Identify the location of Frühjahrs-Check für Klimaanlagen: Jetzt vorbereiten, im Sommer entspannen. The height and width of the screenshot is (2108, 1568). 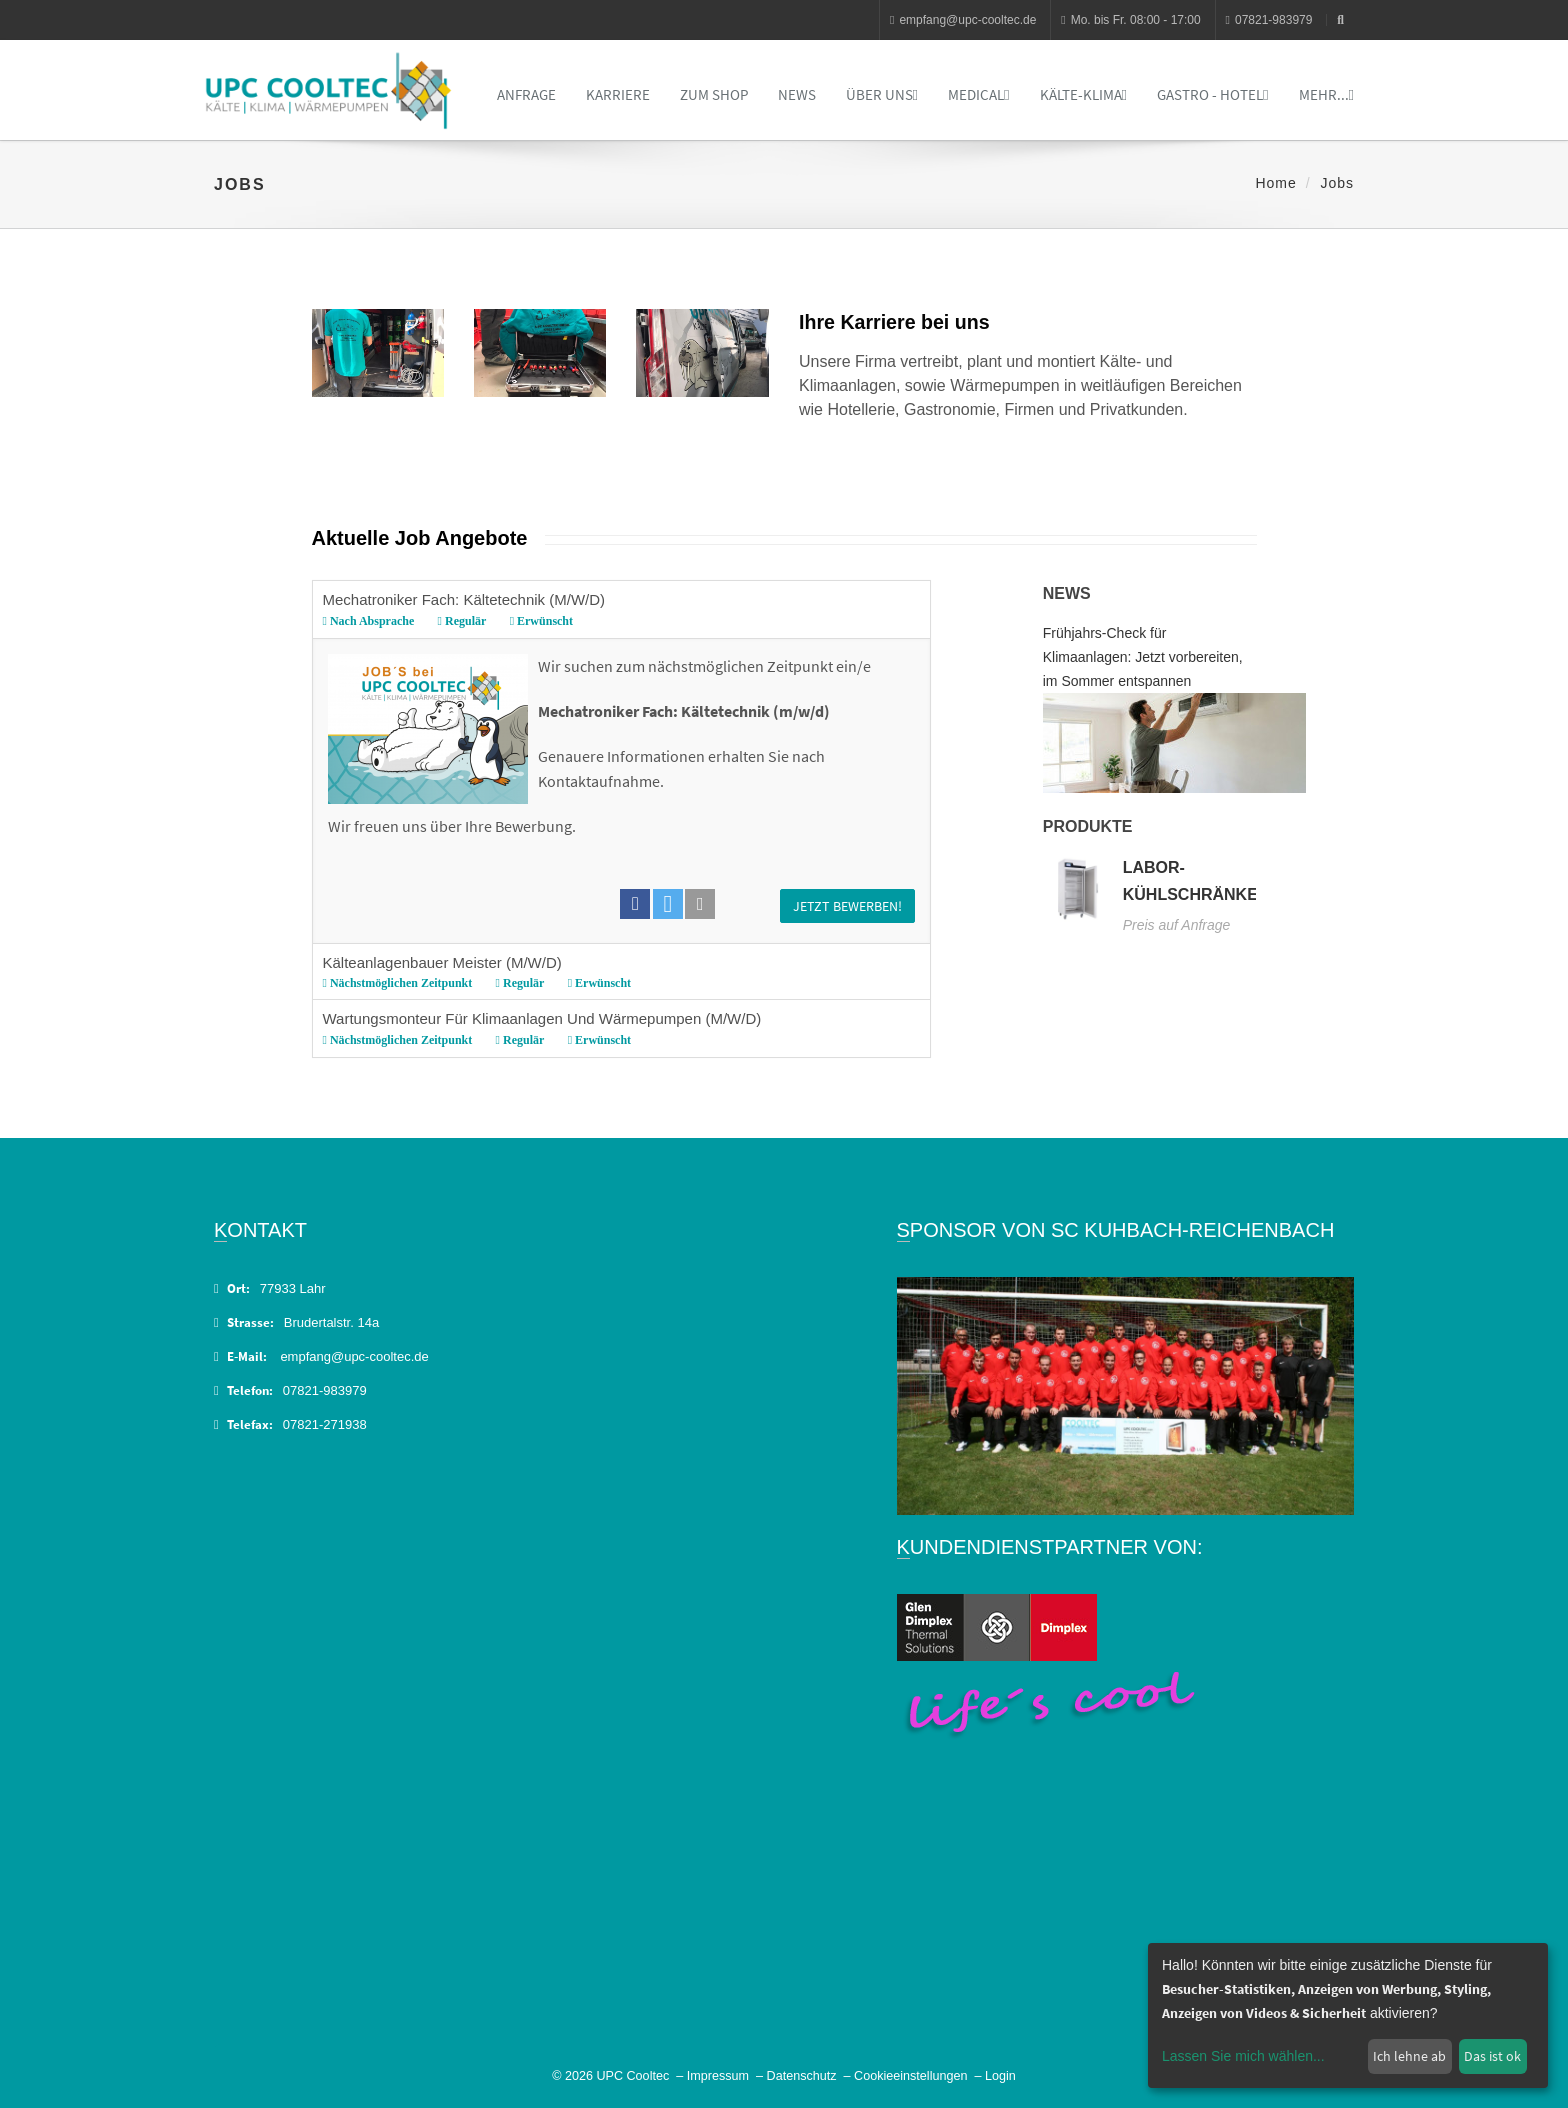
(1143, 657).